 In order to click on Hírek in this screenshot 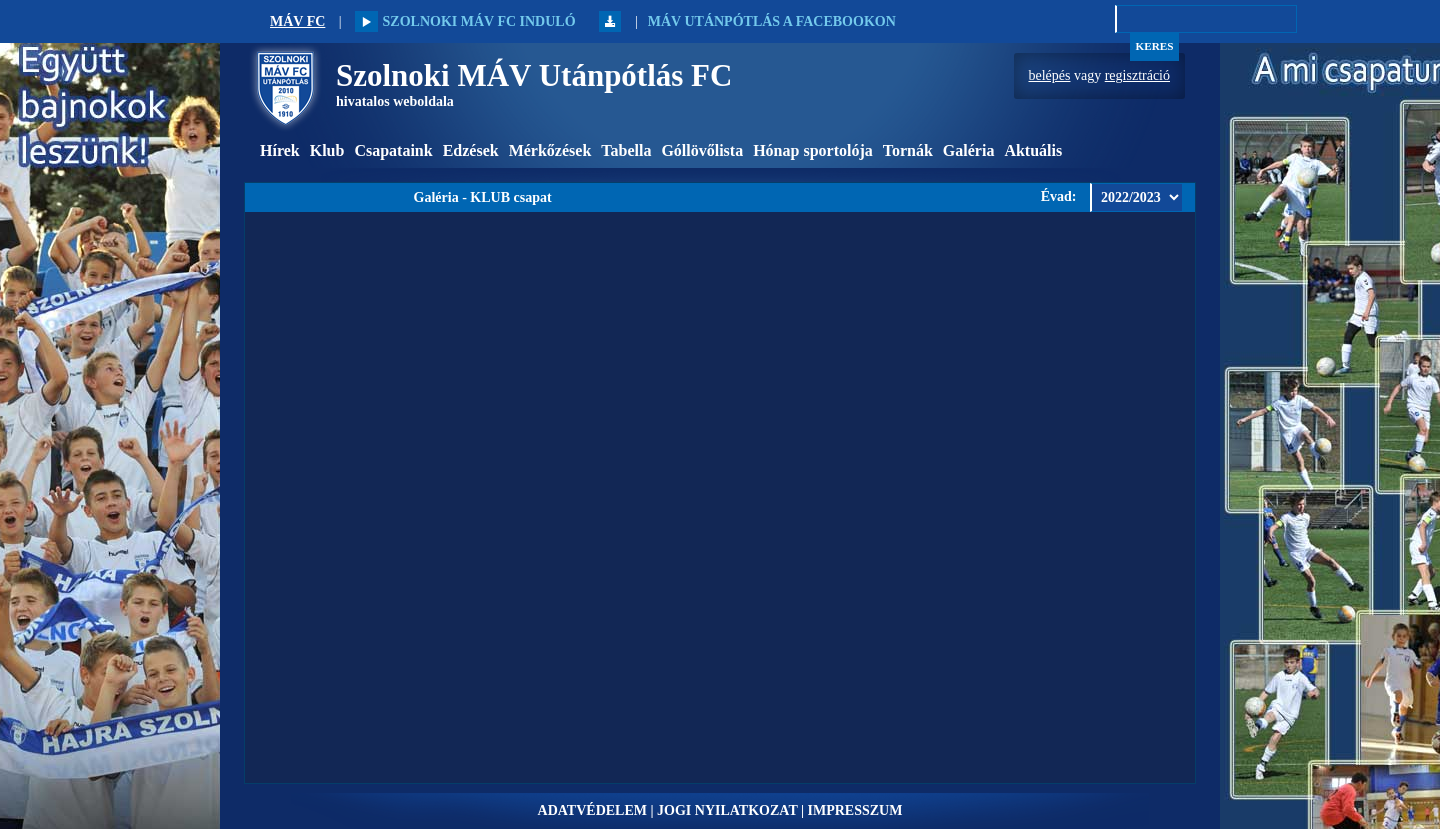, I will do `click(280, 150)`.